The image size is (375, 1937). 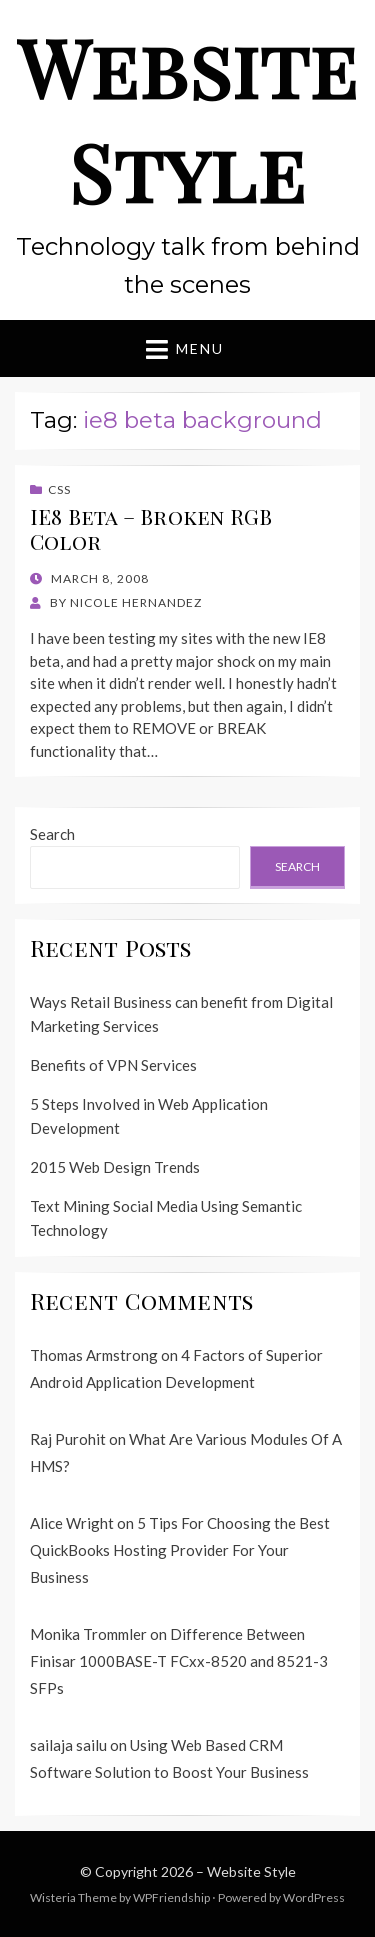 I want to click on Website Style, so click(x=188, y=118).